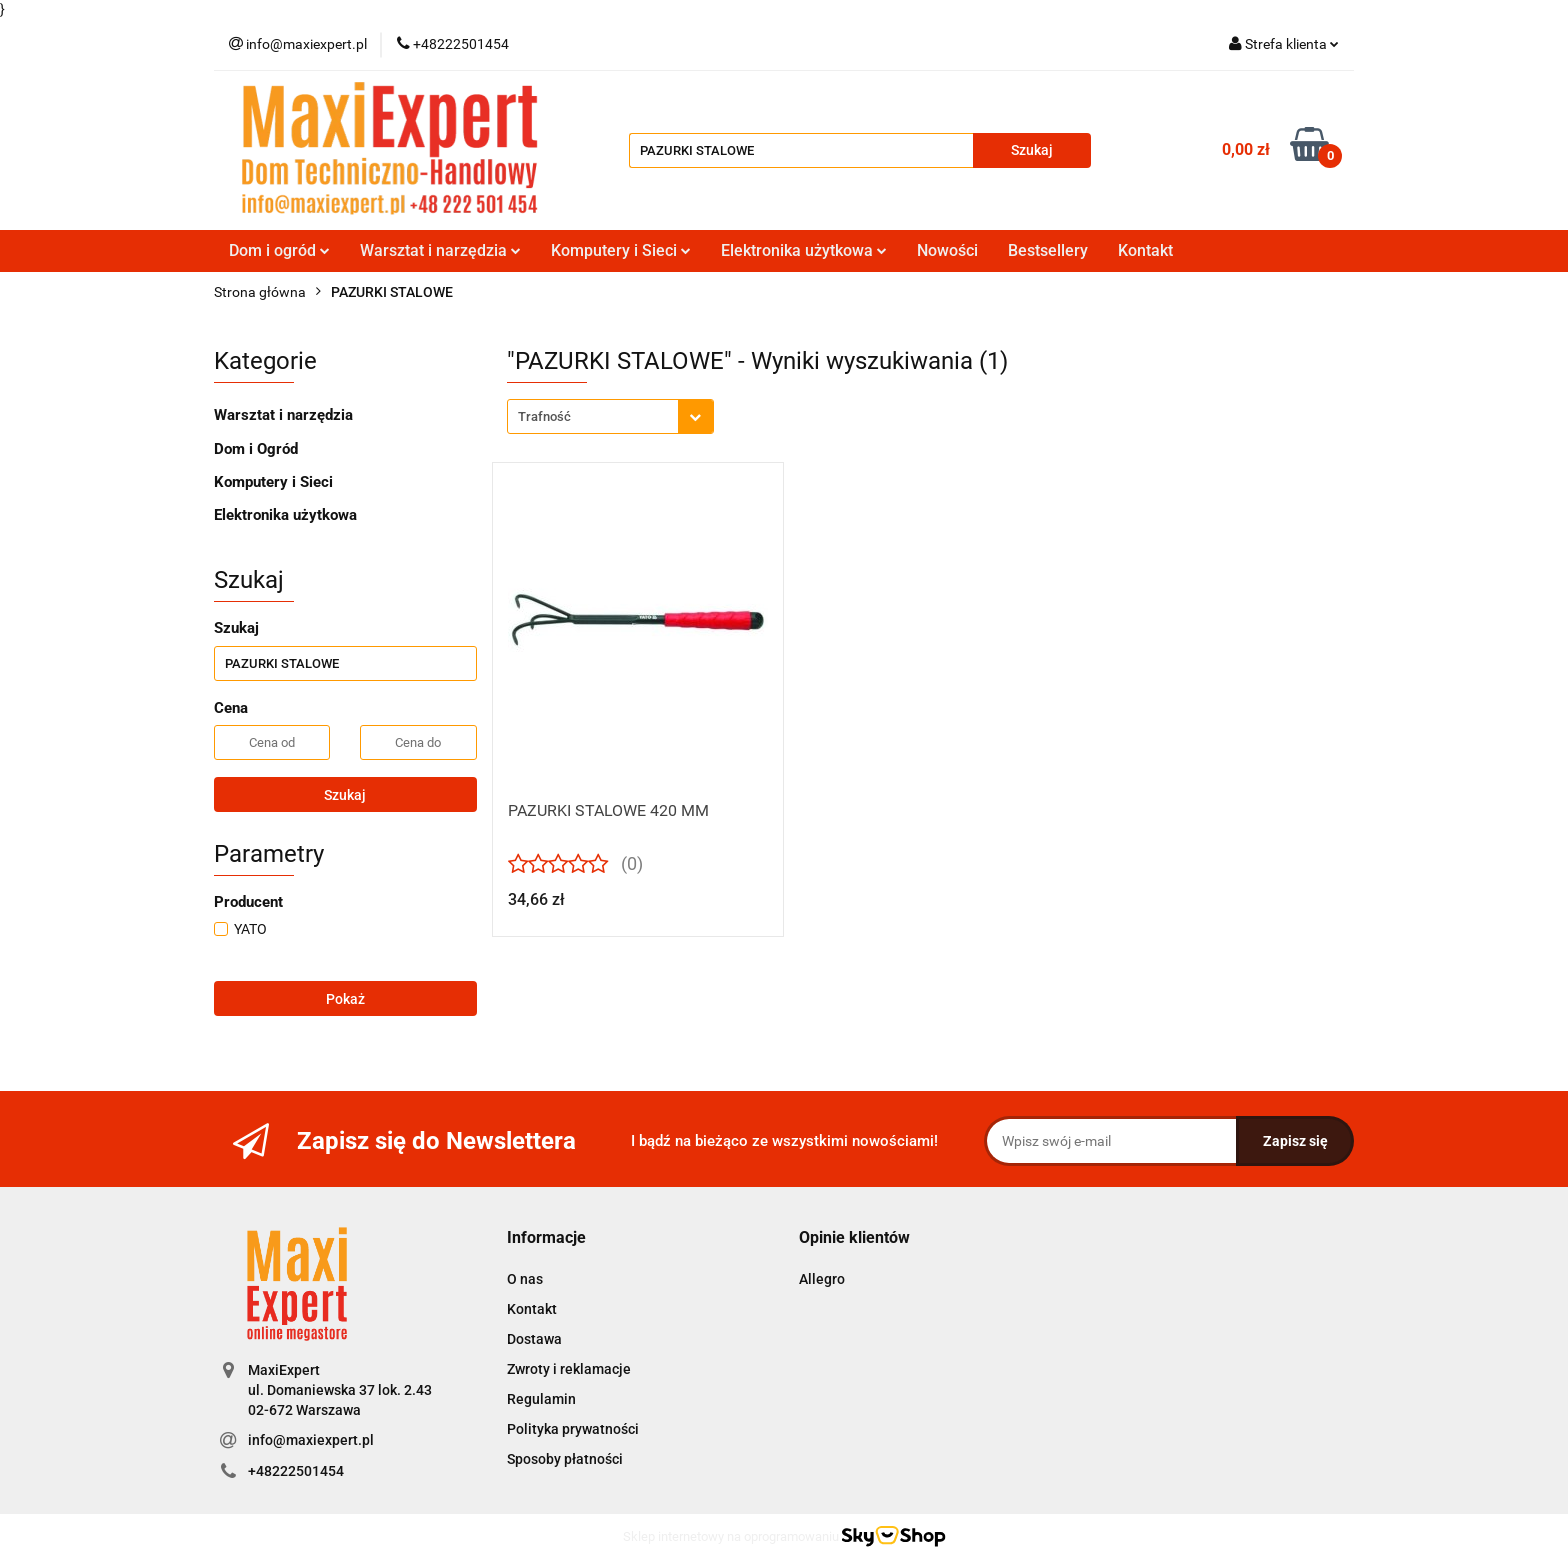  What do you see at coordinates (610, 416) in the screenshot?
I see `[combobox]` at bounding box center [610, 416].